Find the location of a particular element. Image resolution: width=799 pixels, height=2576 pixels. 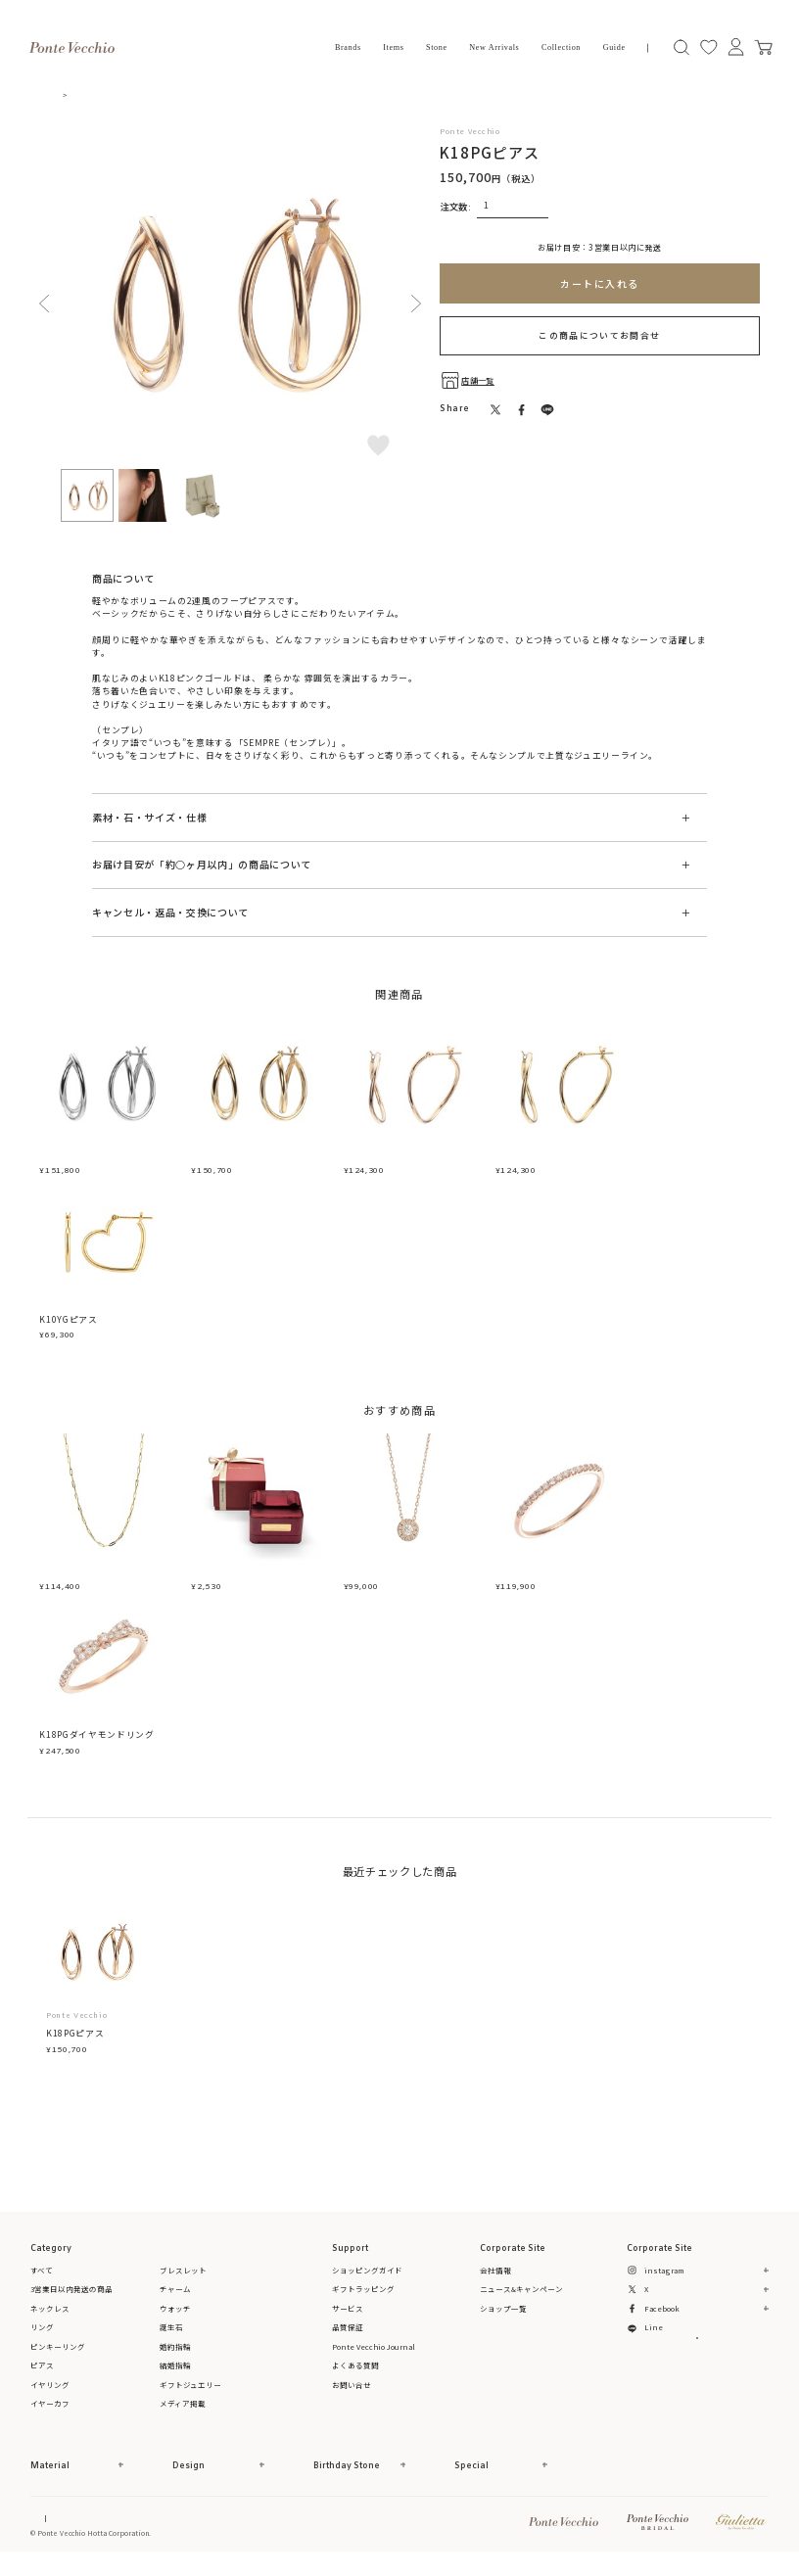

ピアス is located at coordinates (100, 94).